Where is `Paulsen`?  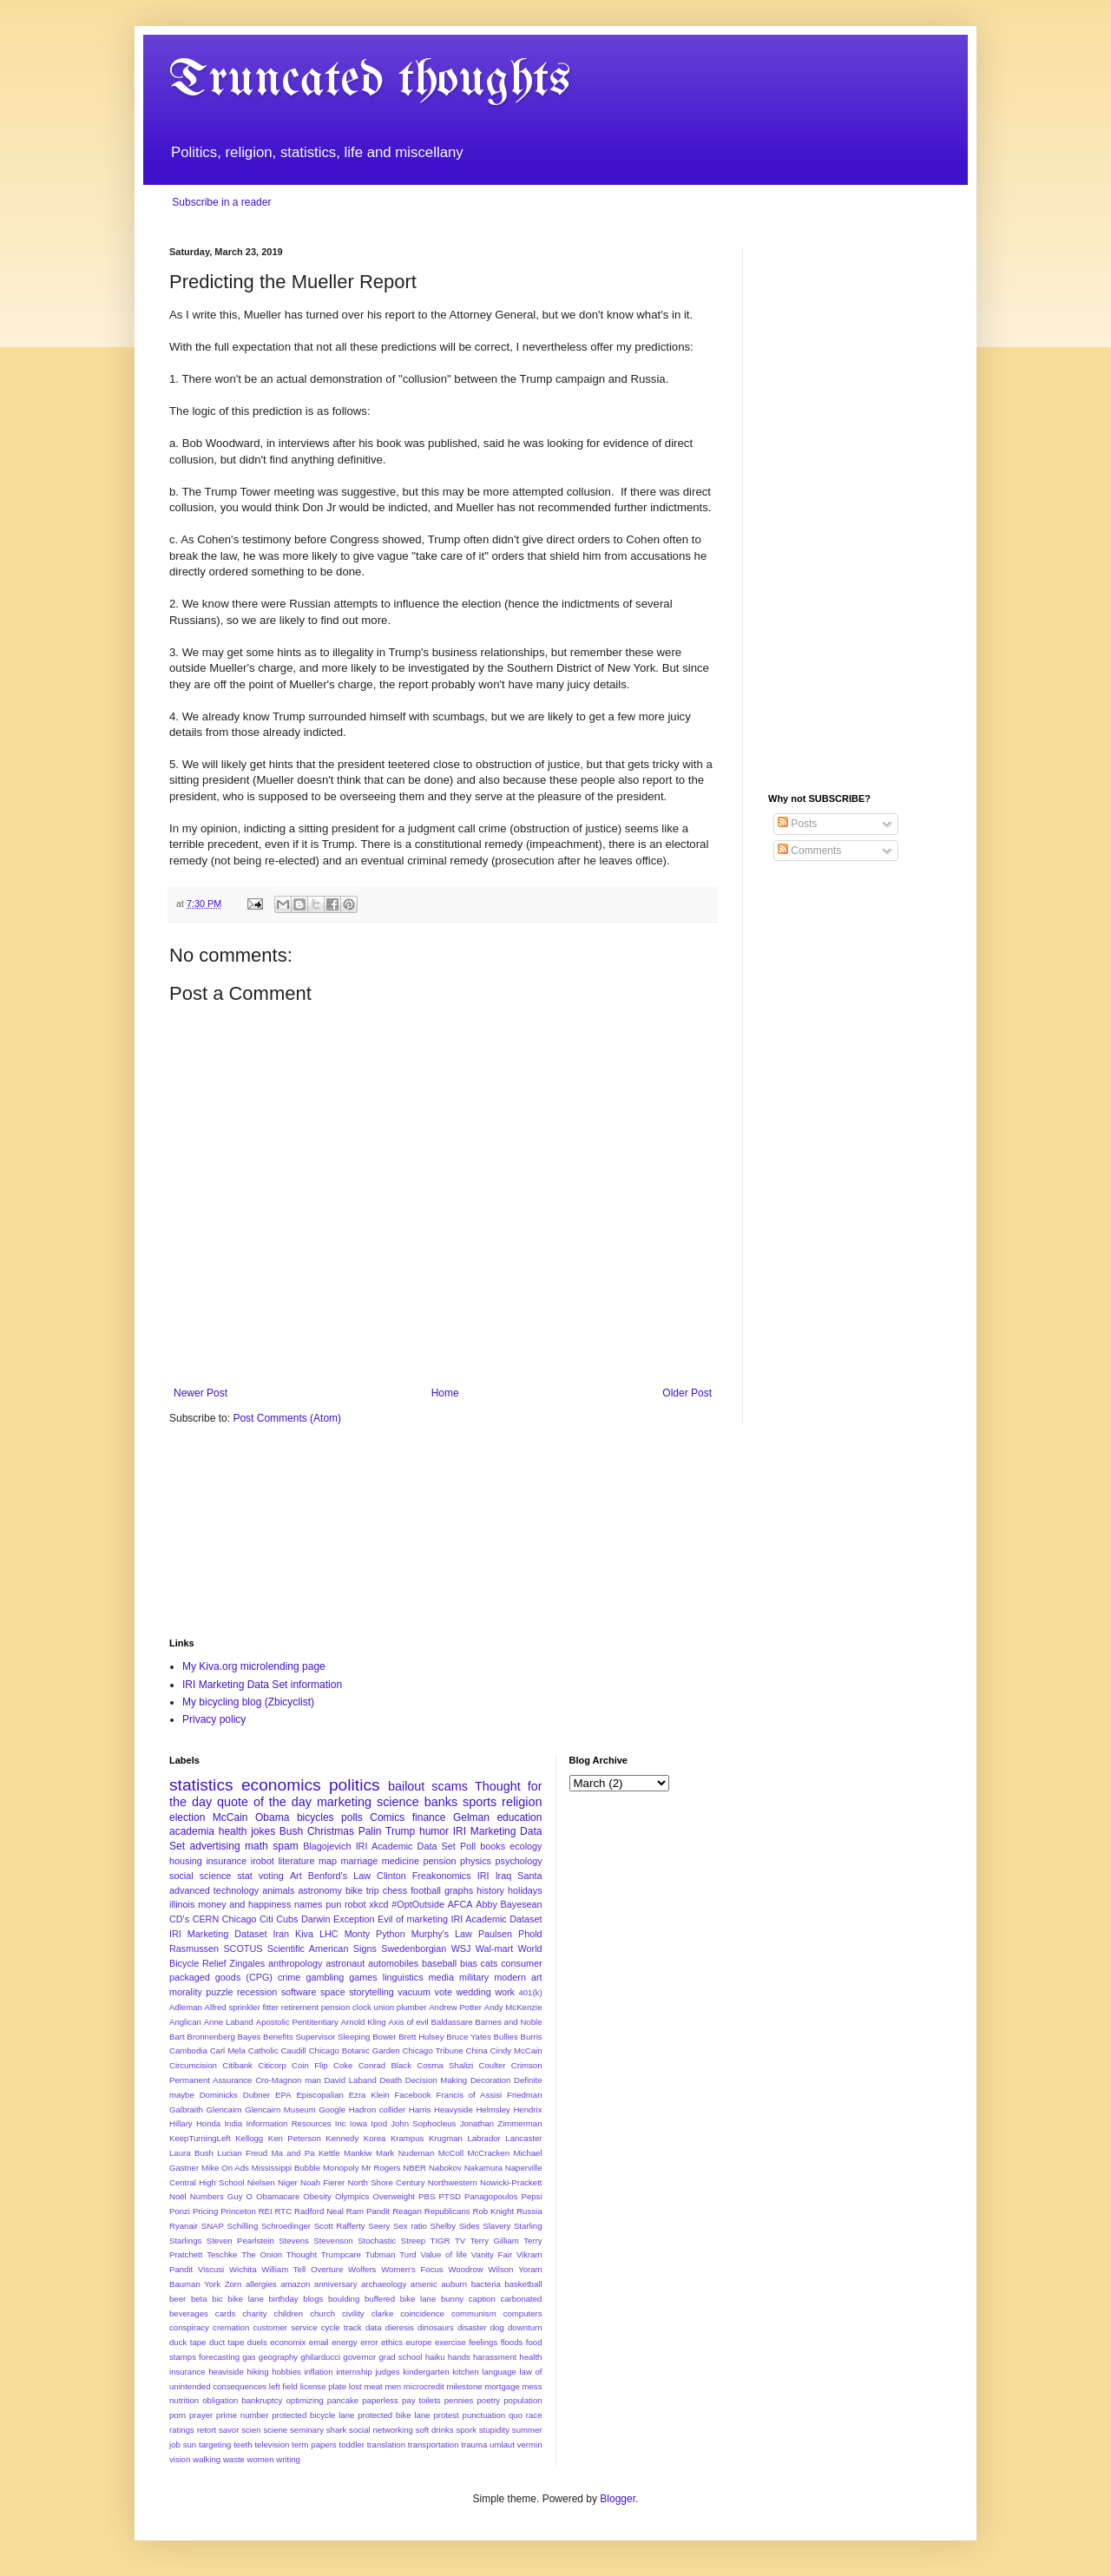
Paulsen is located at coordinates (495, 1934).